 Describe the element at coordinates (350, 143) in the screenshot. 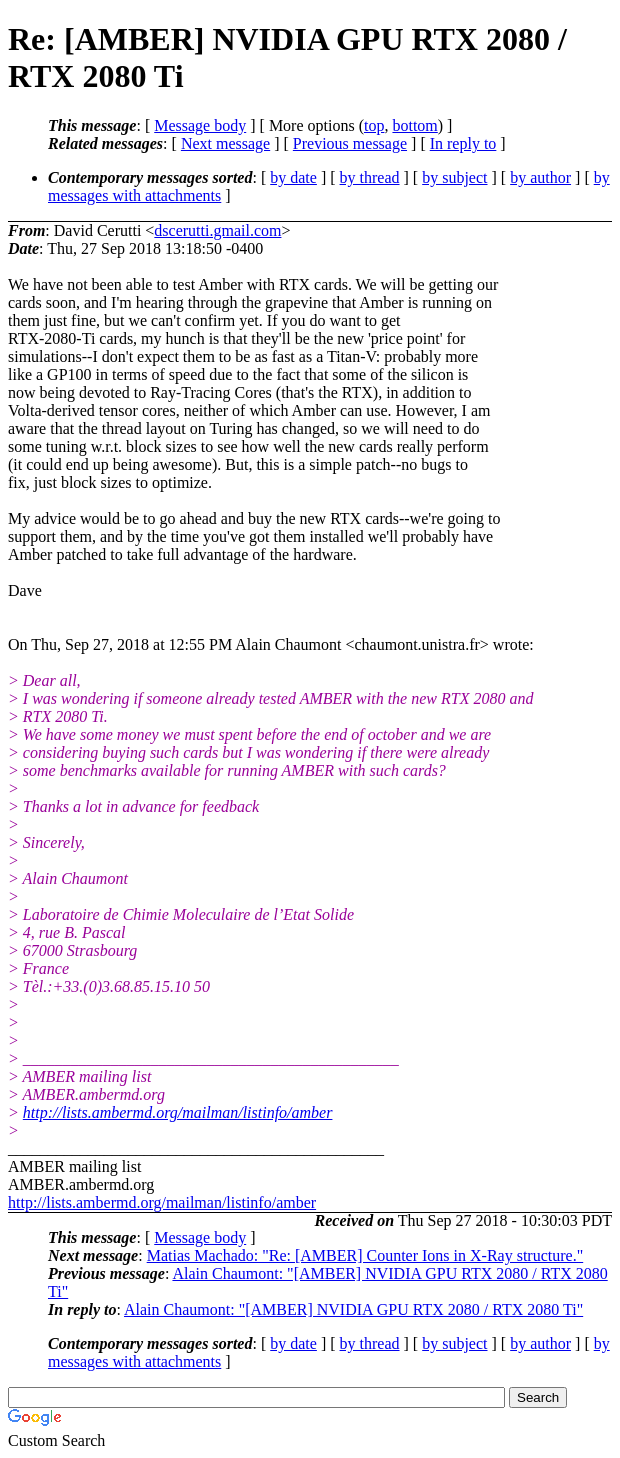

I see `Previous message` at that location.